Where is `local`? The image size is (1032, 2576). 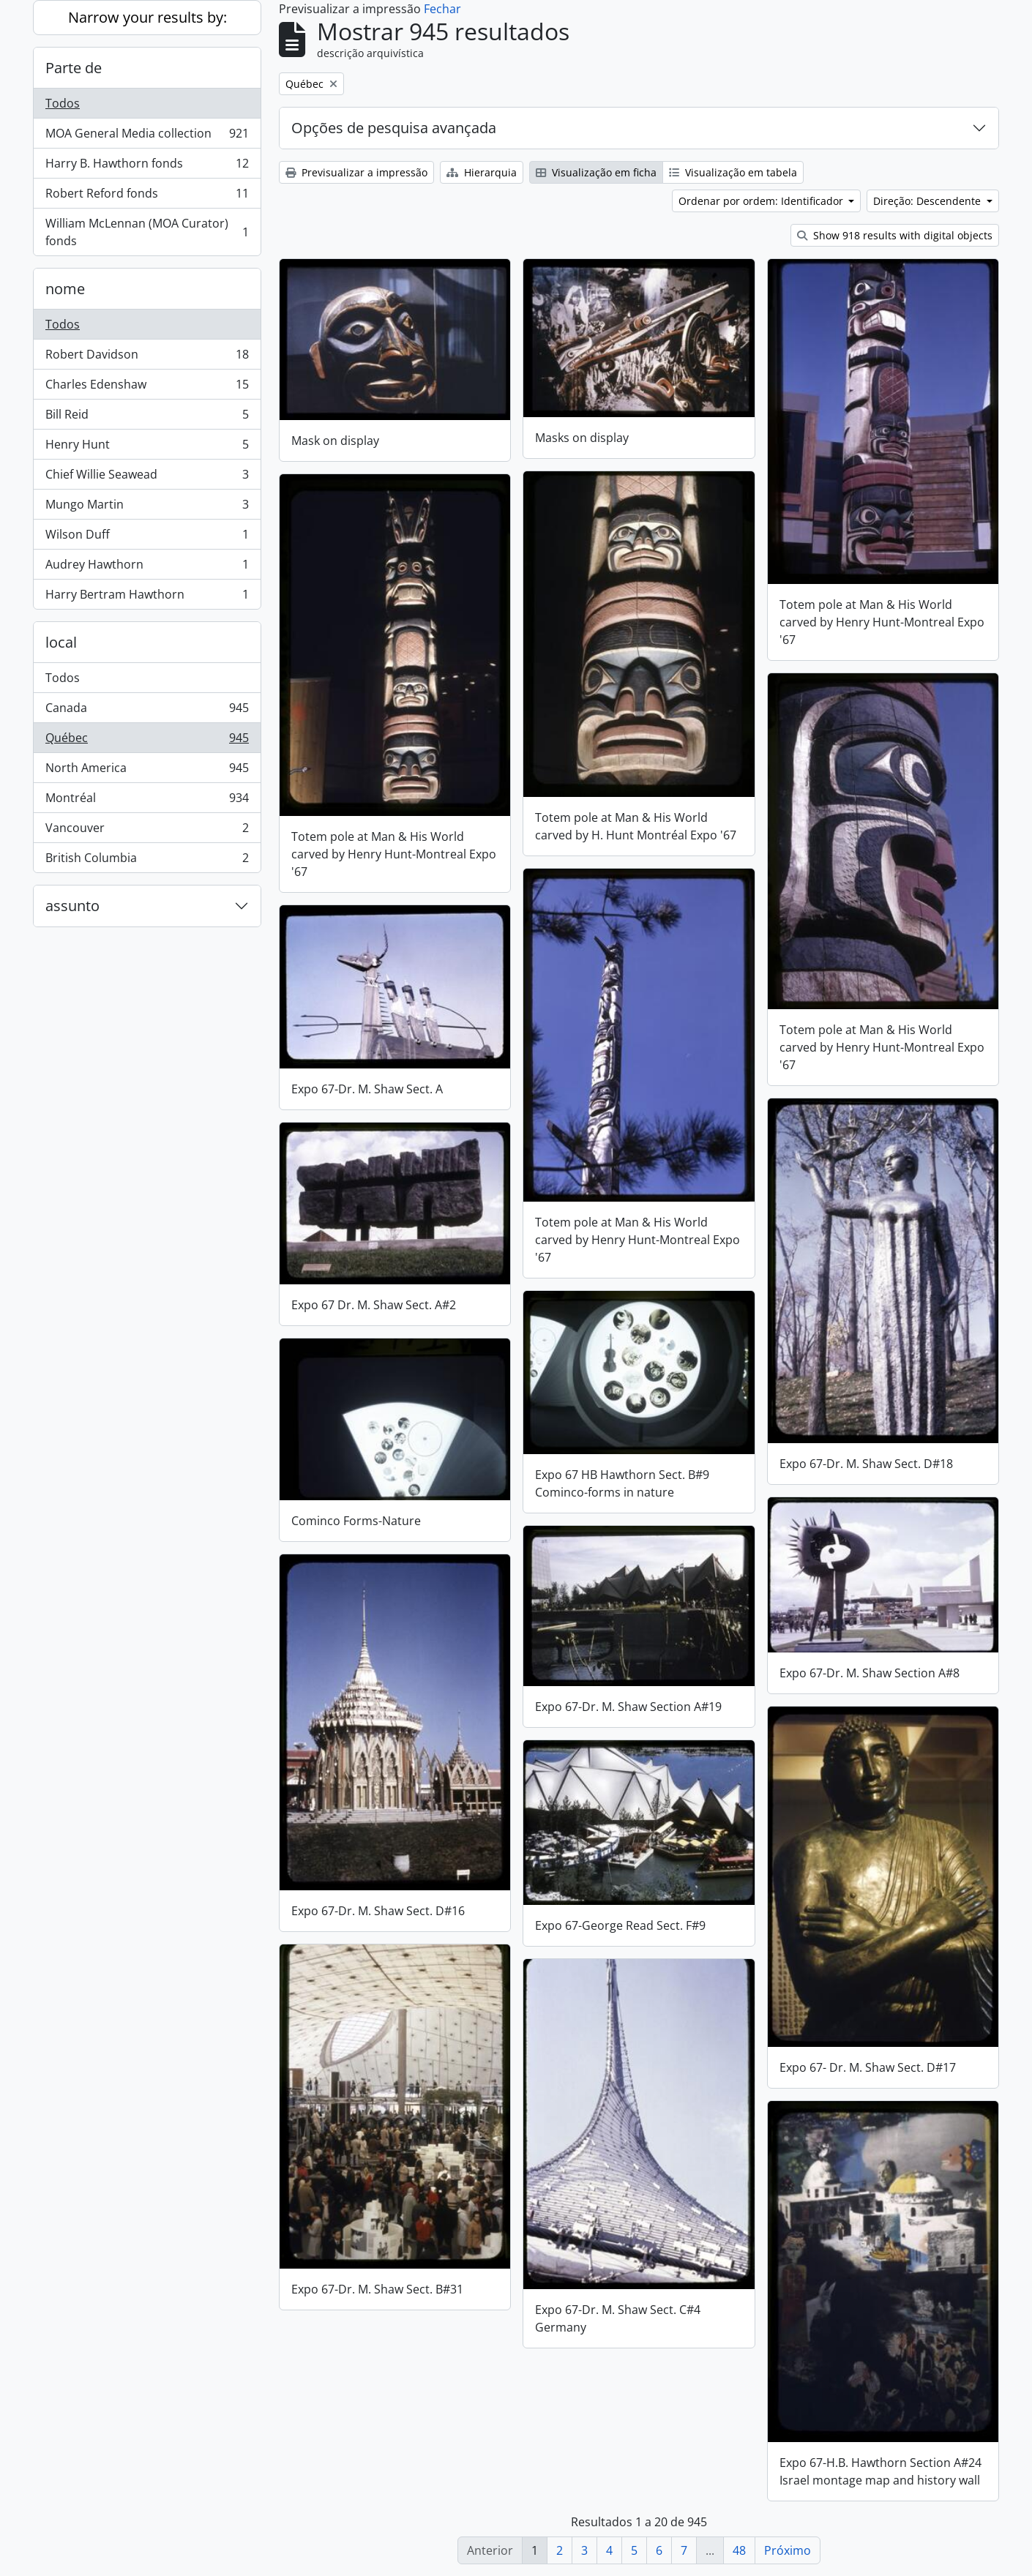
local is located at coordinates (61, 642).